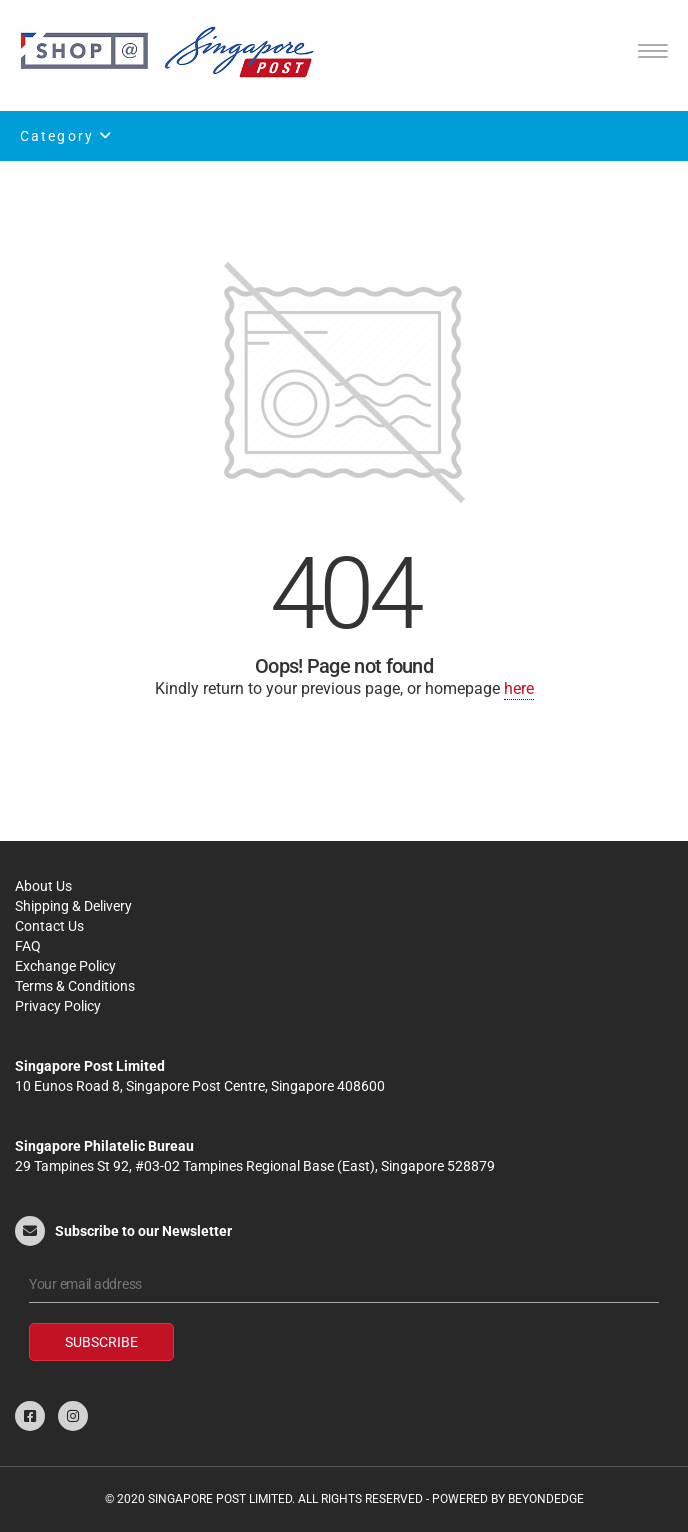 The height and width of the screenshot is (1532, 688). What do you see at coordinates (58, 1006) in the screenshot?
I see `Privacy Policy` at bounding box center [58, 1006].